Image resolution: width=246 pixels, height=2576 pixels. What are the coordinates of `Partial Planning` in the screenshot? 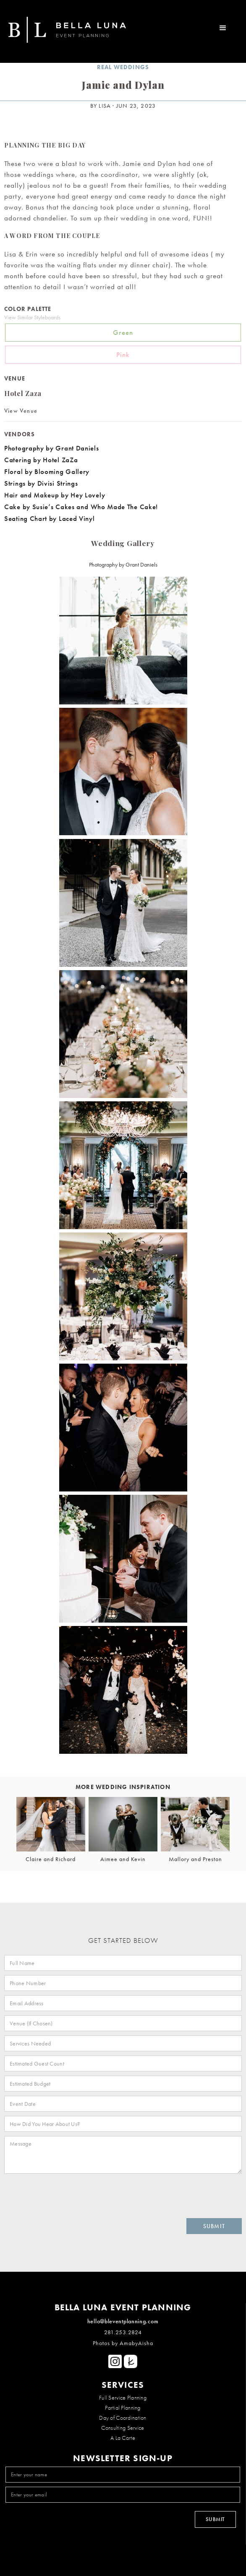 It's located at (122, 2407).